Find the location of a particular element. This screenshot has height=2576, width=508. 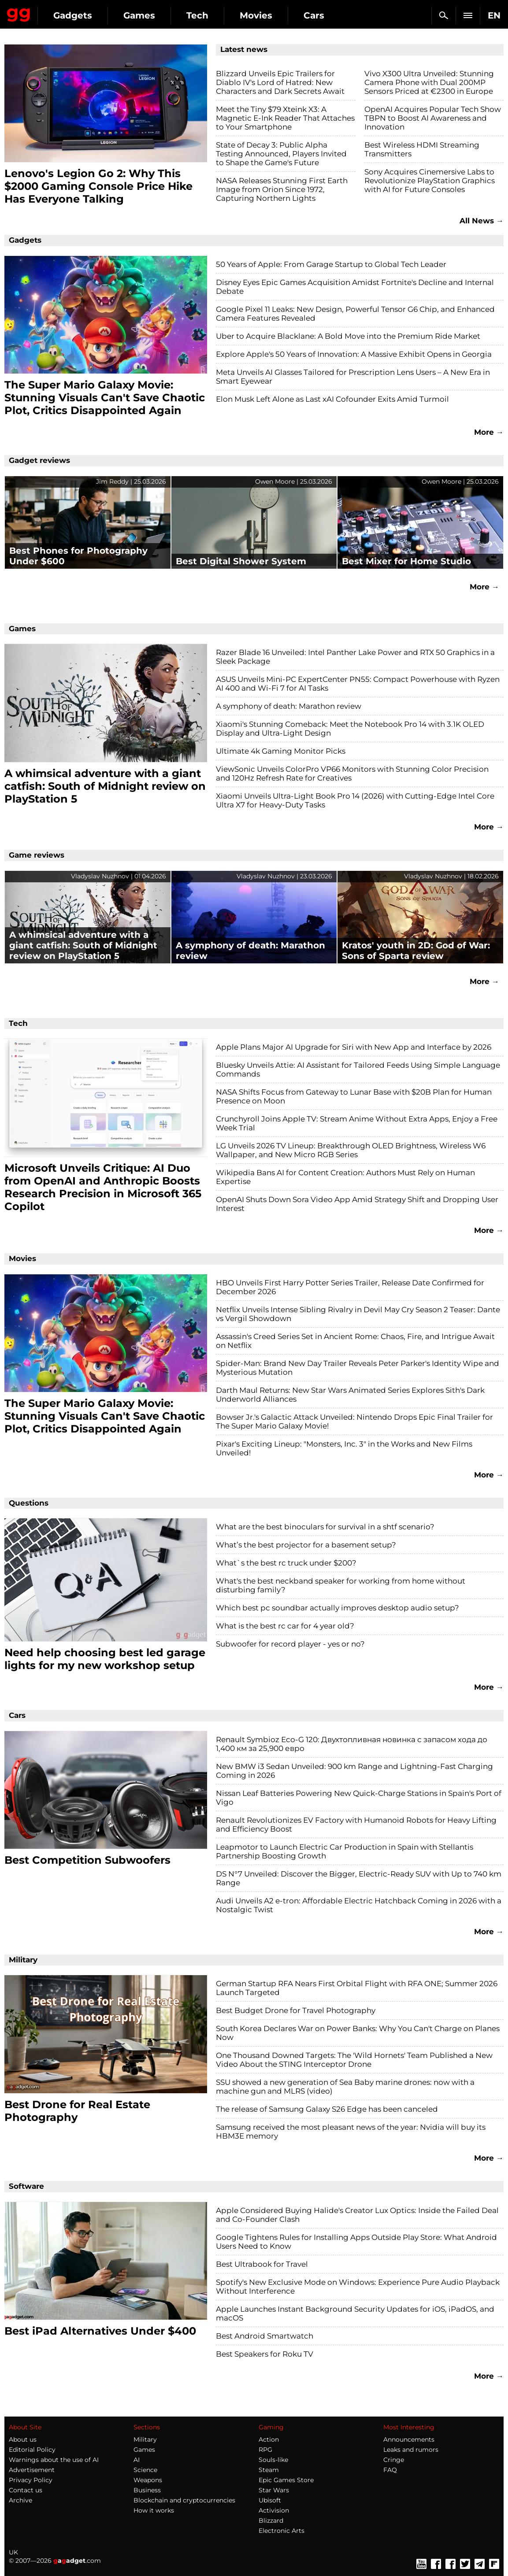

Apple Launches Instant Background Security Updates for iOS, iPadOS, and macOS is located at coordinates (355, 2313).